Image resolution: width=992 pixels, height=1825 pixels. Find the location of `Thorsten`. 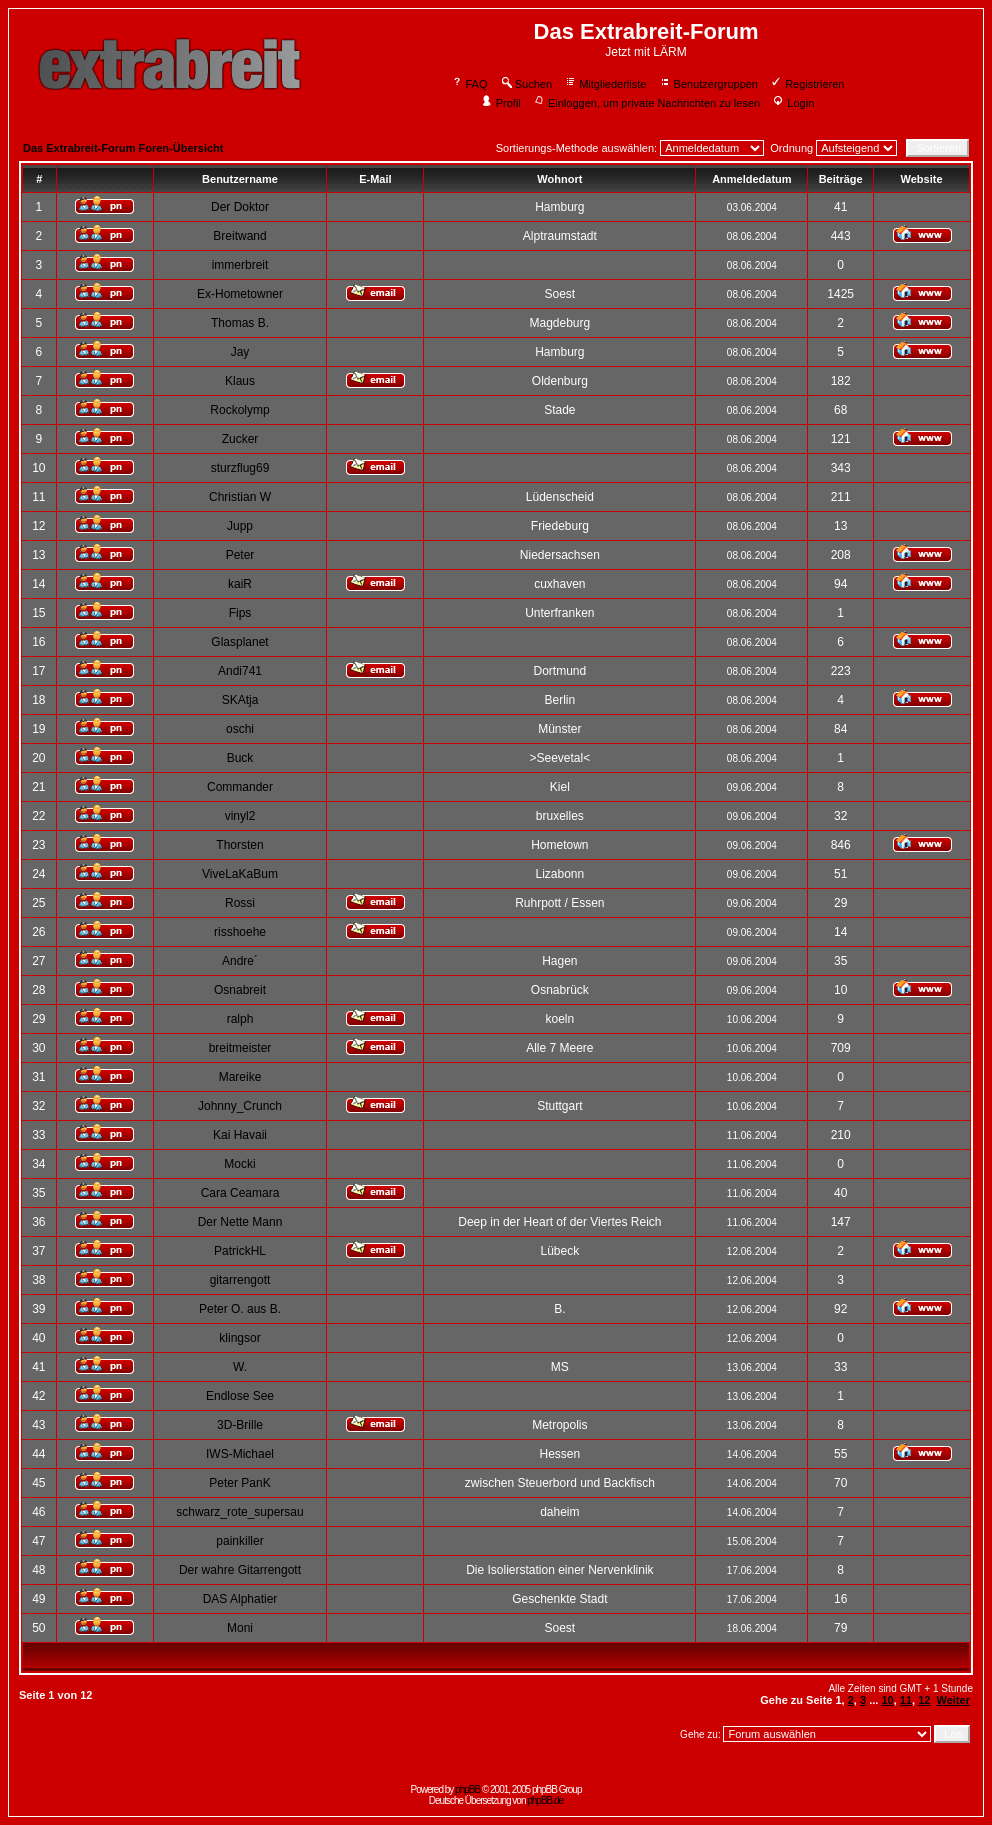

Thorsten is located at coordinates (239, 845).